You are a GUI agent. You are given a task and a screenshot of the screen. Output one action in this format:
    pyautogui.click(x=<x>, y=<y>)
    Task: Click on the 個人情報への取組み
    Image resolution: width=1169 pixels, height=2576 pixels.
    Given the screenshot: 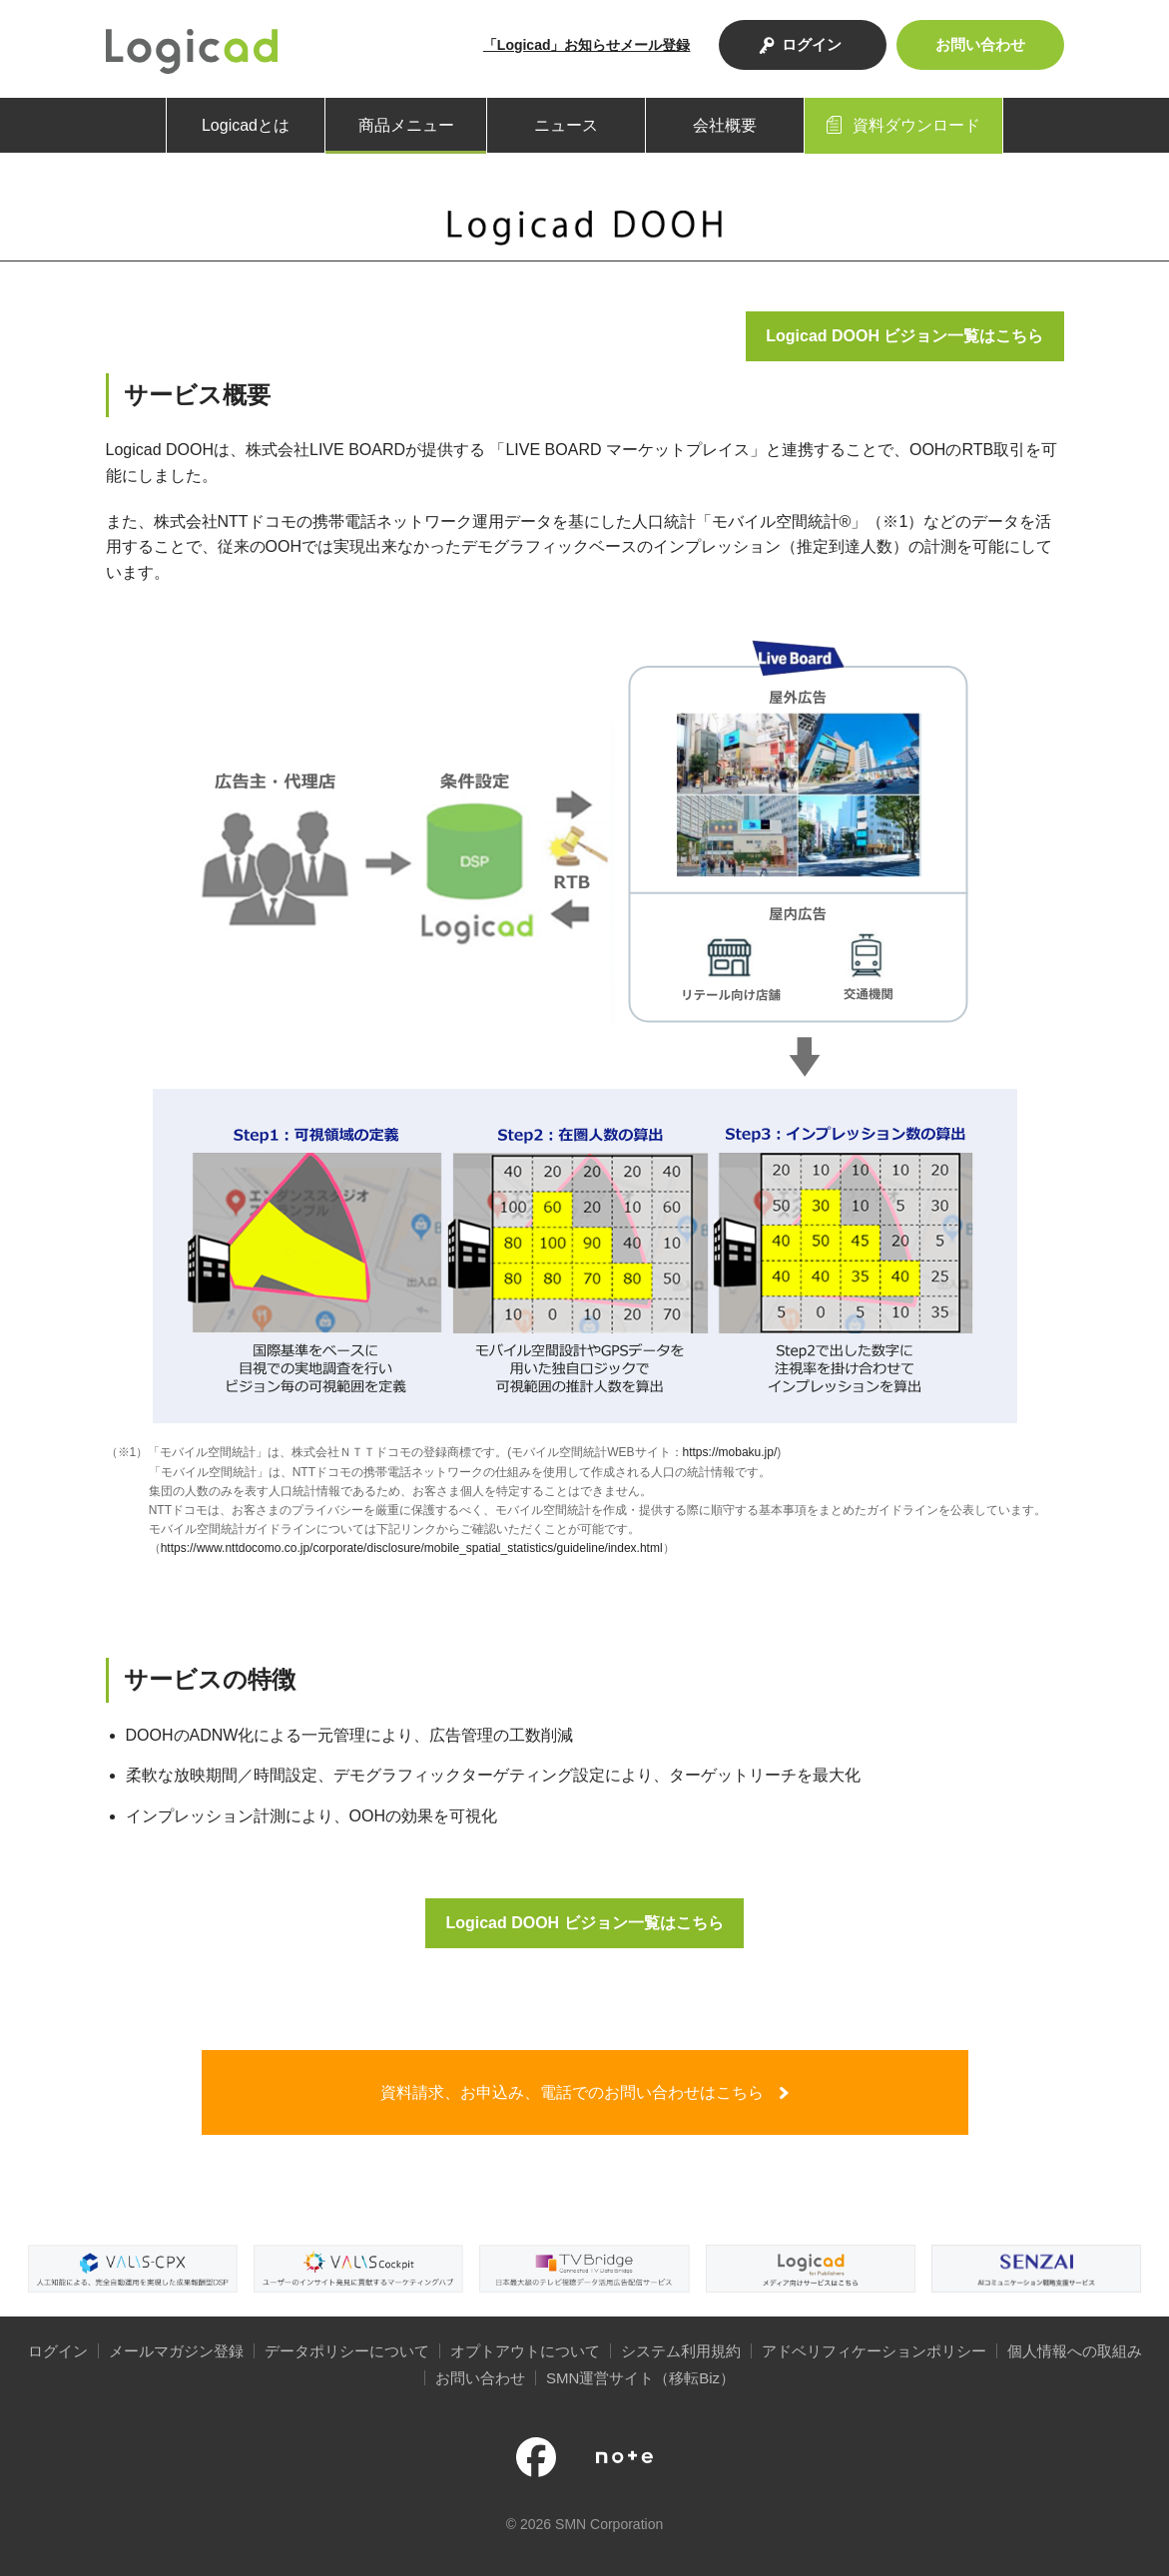 What is the action you would take?
    pyautogui.click(x=1074, y=2350)
    